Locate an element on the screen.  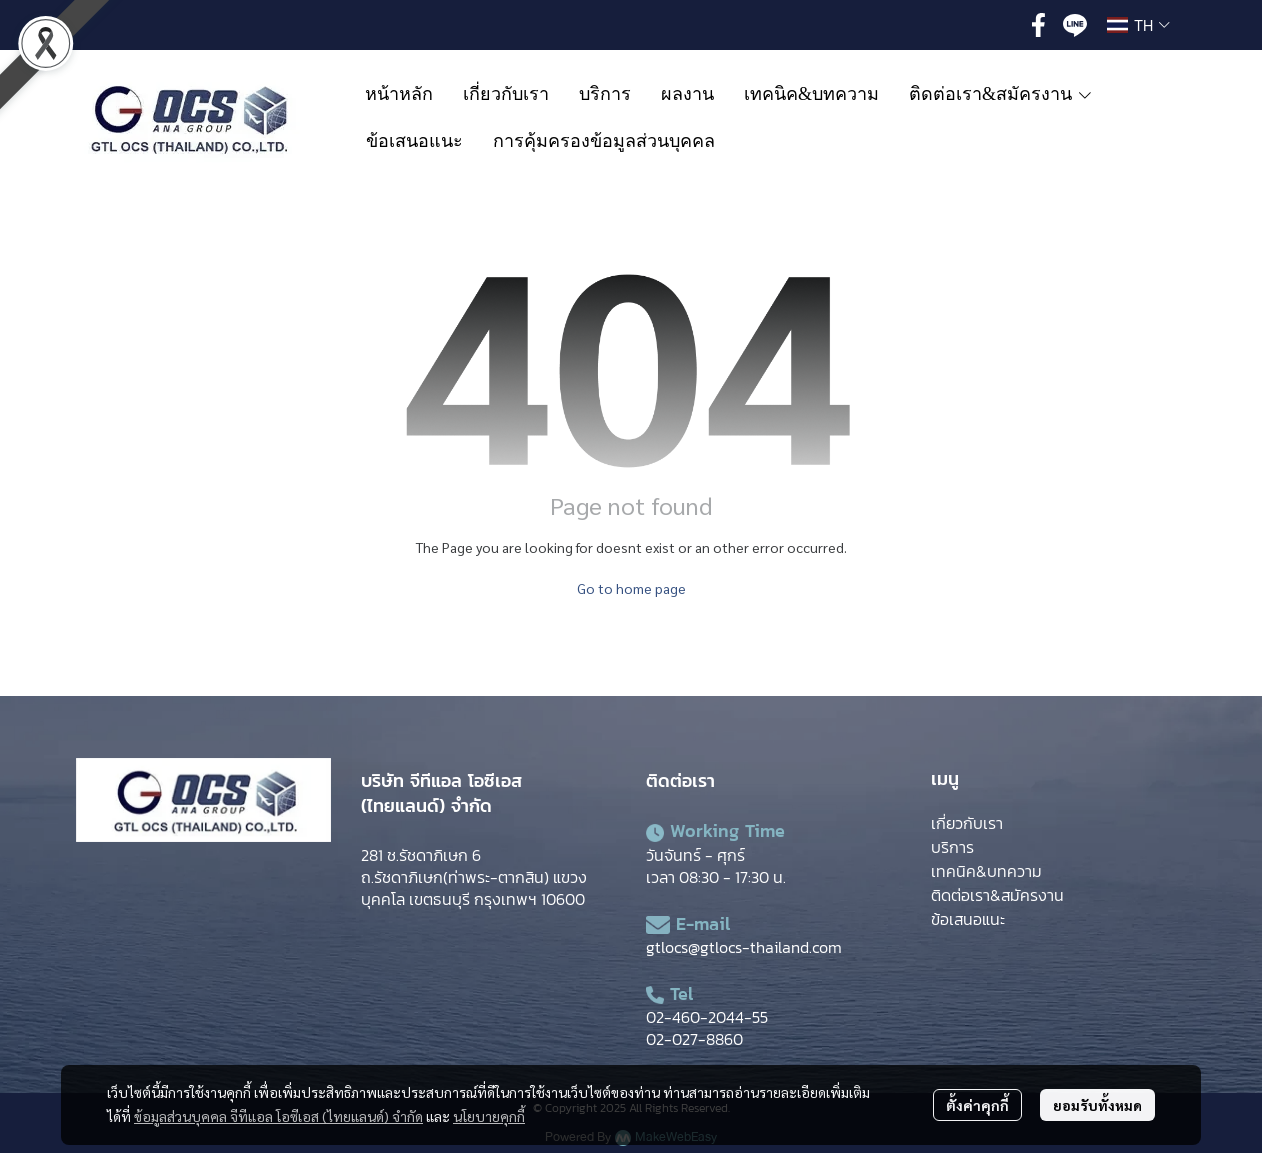
Go to home page is located at coordinates (631, 588).